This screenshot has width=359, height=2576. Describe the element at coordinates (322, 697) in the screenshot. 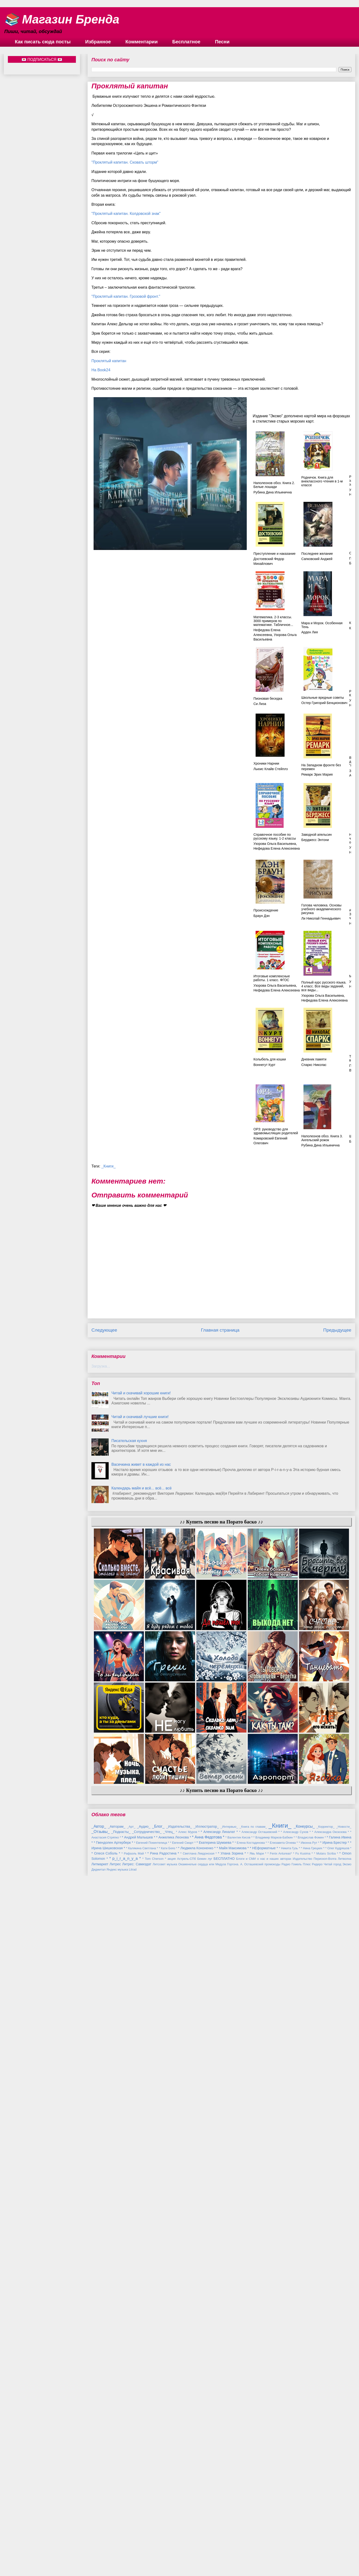

I see `Школьные вредные советы` at that location.